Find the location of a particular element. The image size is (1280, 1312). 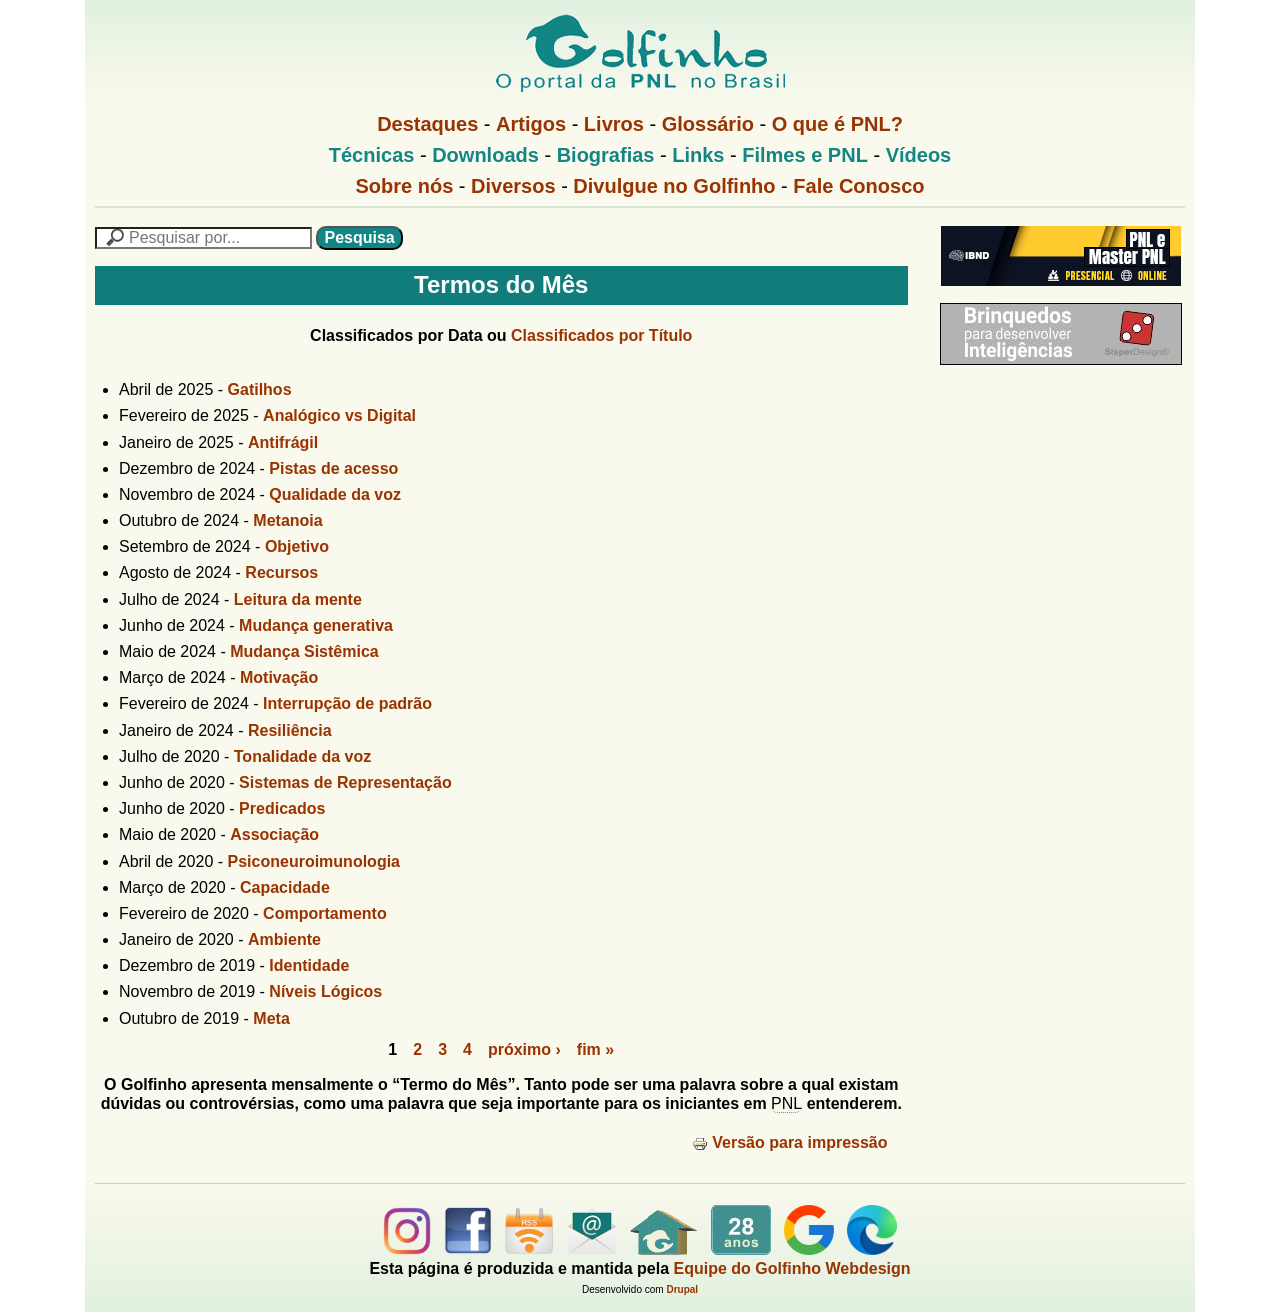

Resiliência is located at coordinates (290, 730).